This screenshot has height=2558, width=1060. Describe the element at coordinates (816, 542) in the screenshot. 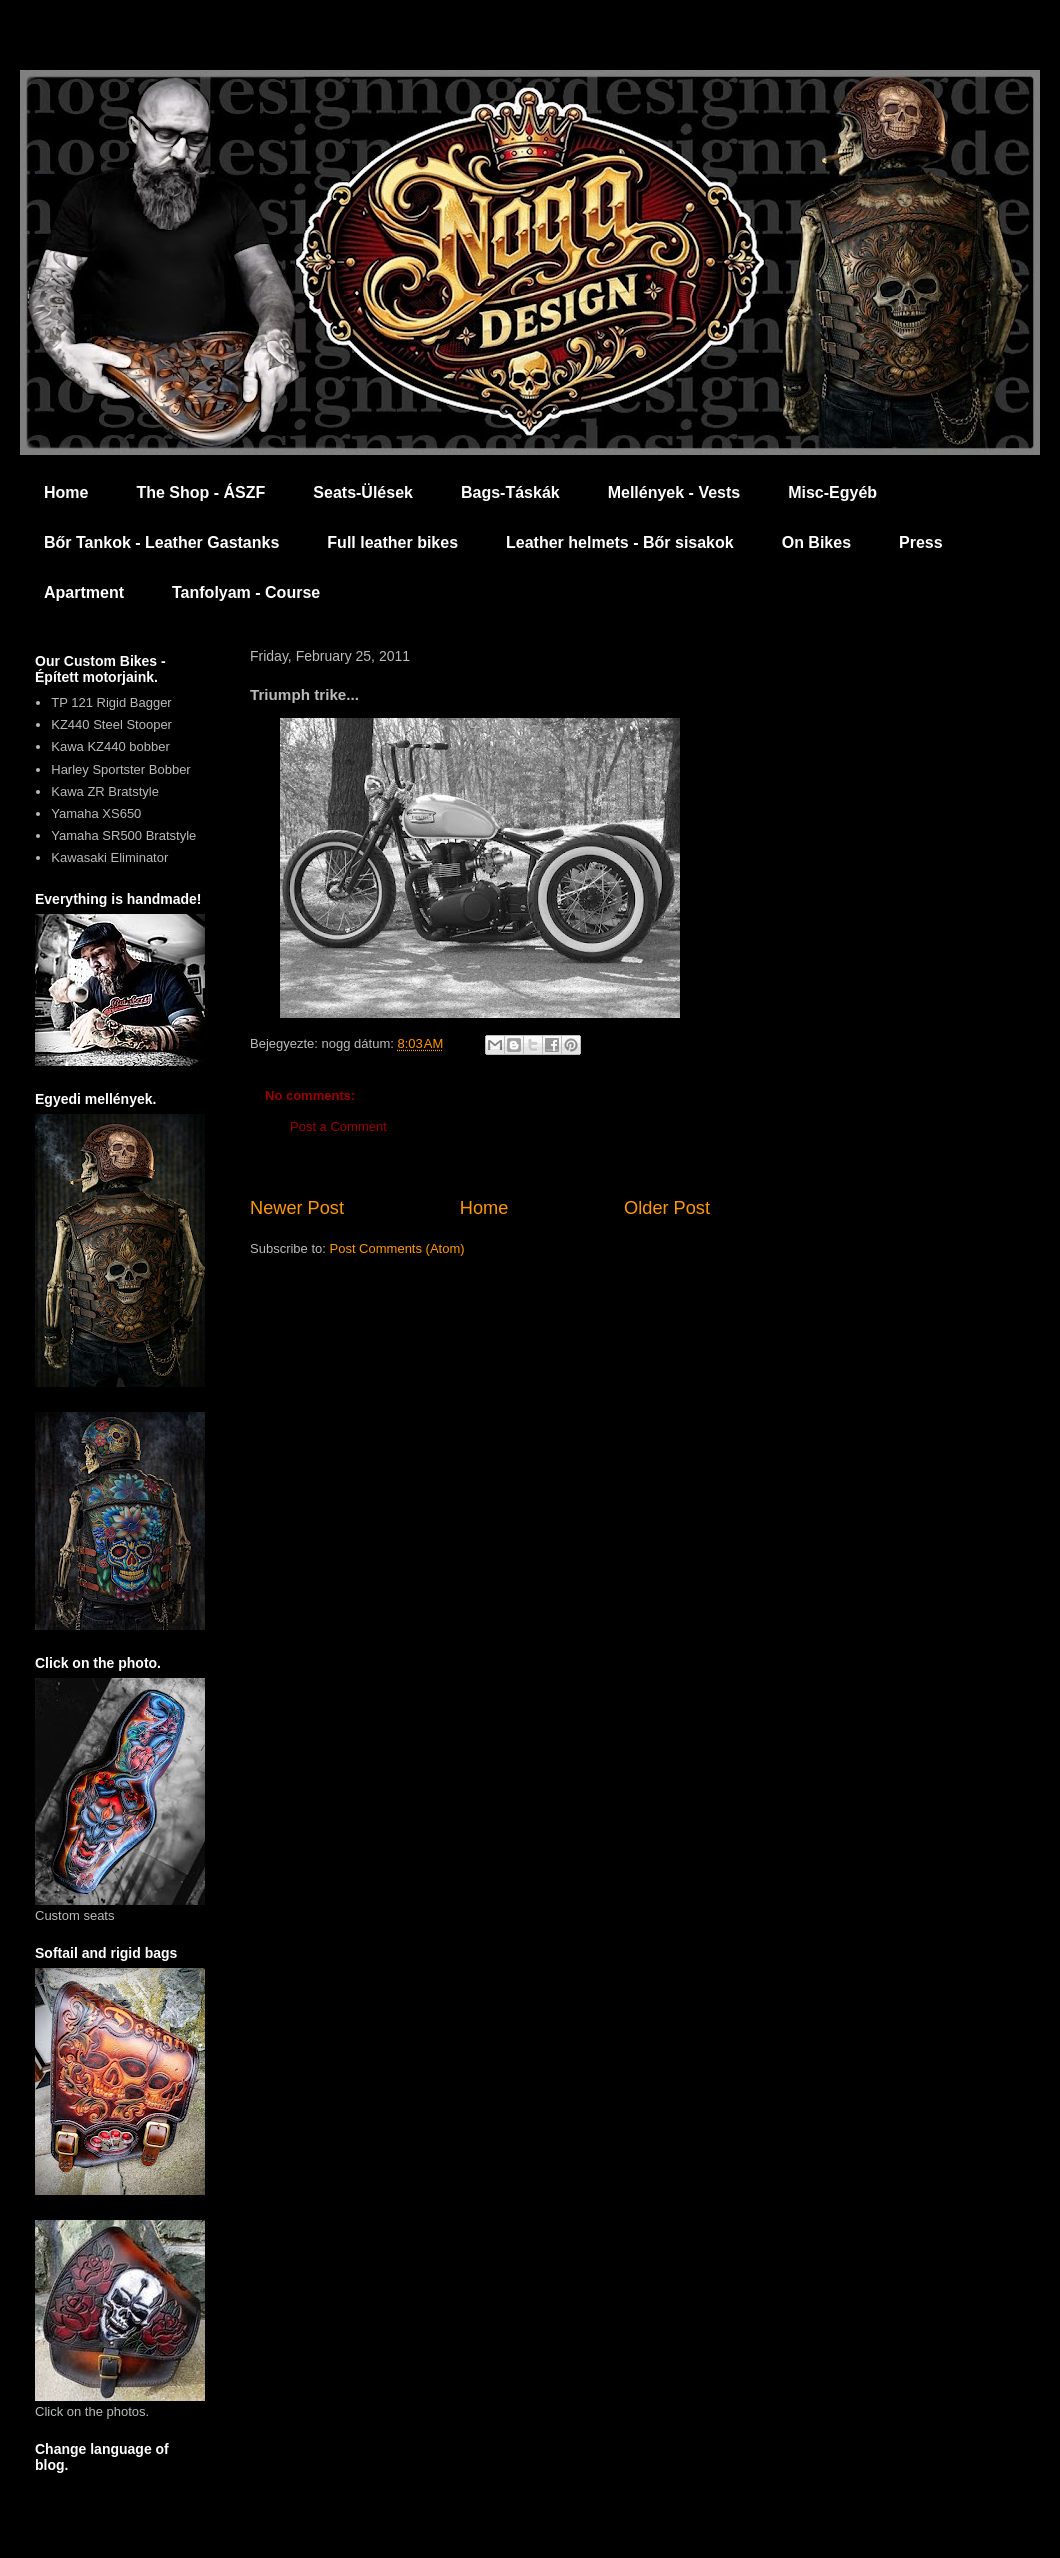

I see `On Bikes` at that location.